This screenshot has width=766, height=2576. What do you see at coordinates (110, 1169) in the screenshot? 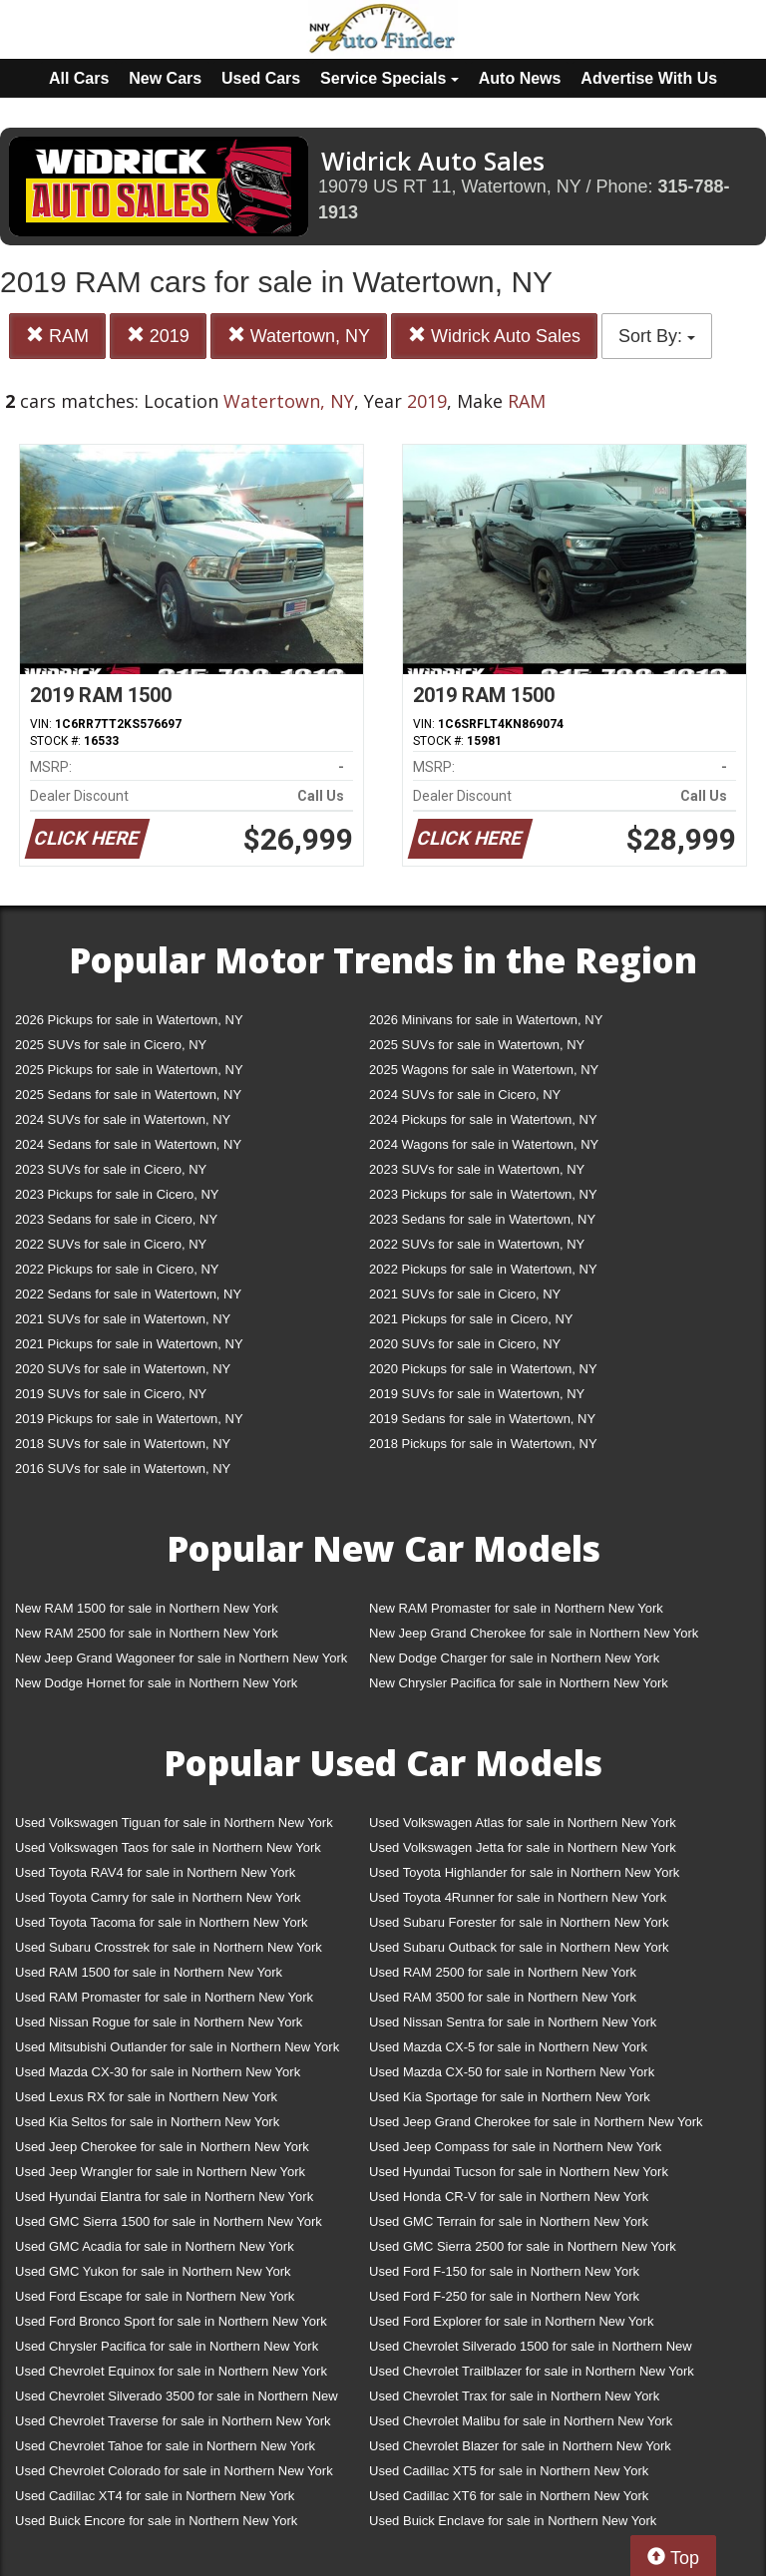
I see `2023 SUVs for sale in Cicero, NY` at bounding box center [110, 1169].